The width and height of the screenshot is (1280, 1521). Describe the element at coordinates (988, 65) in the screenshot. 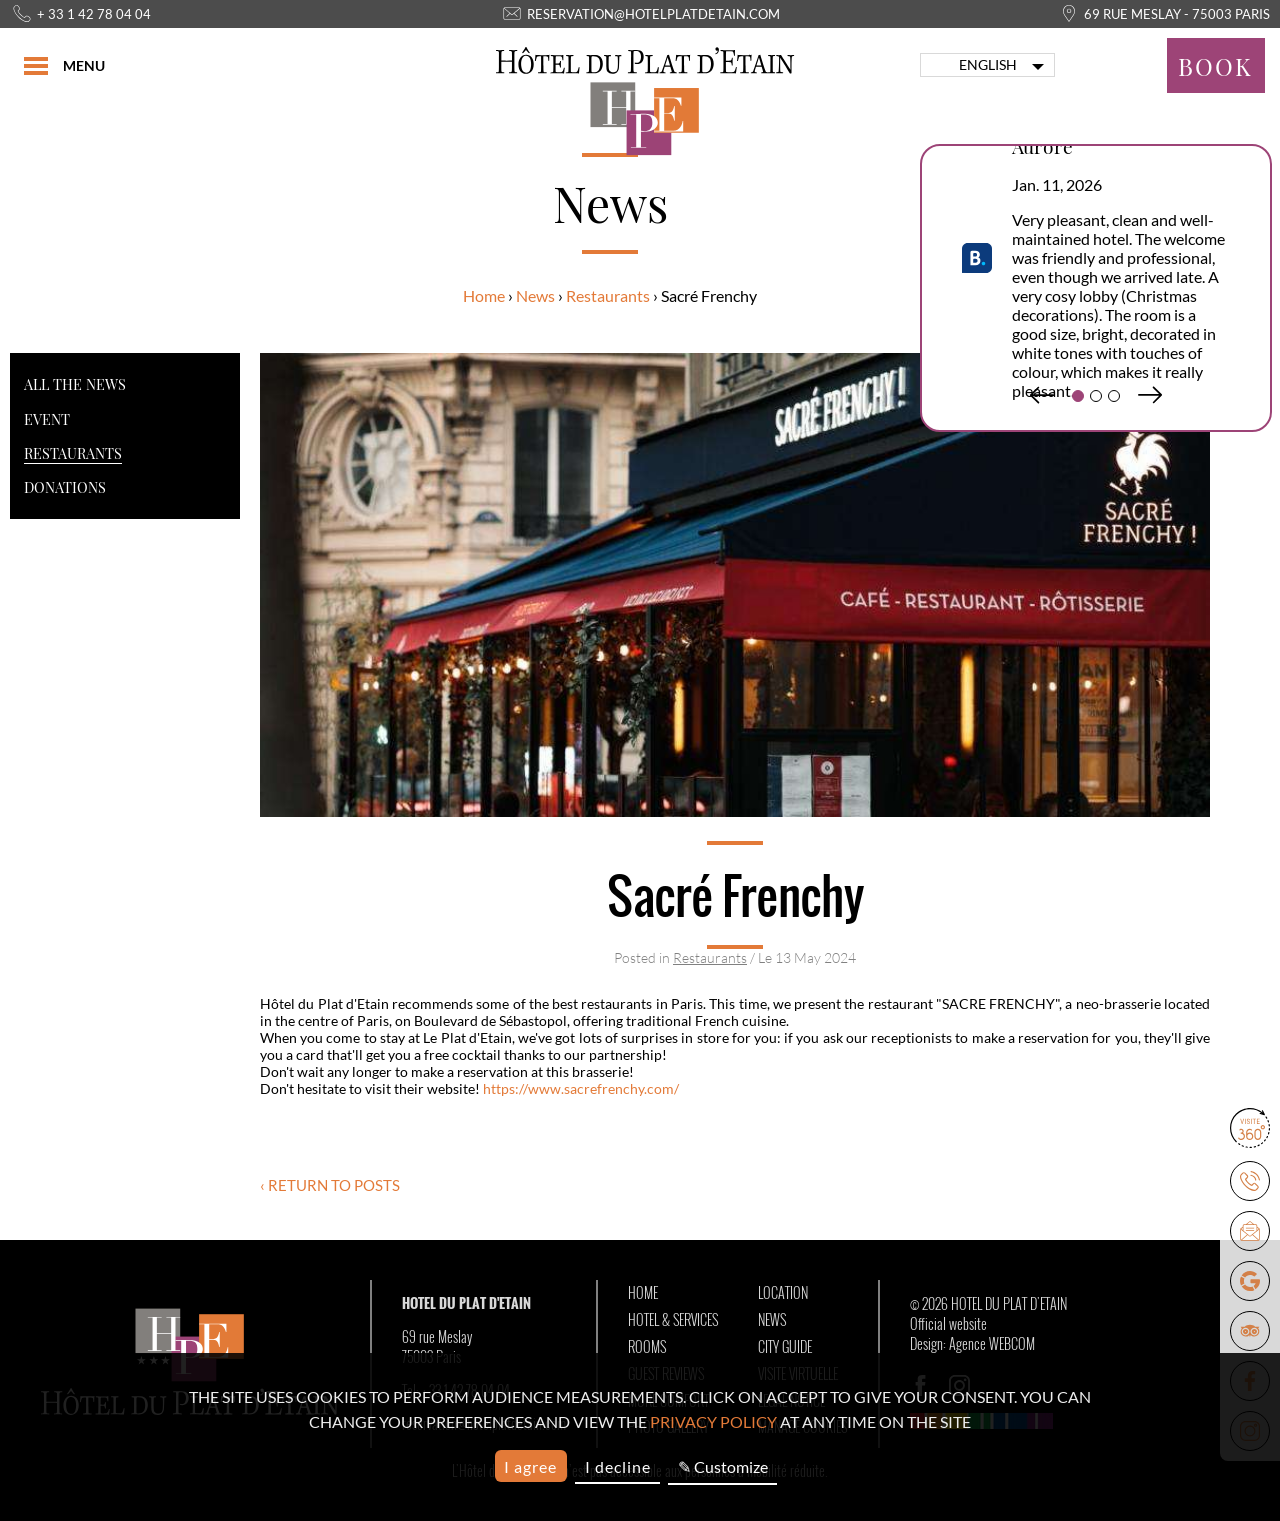

I see `english` at that location.